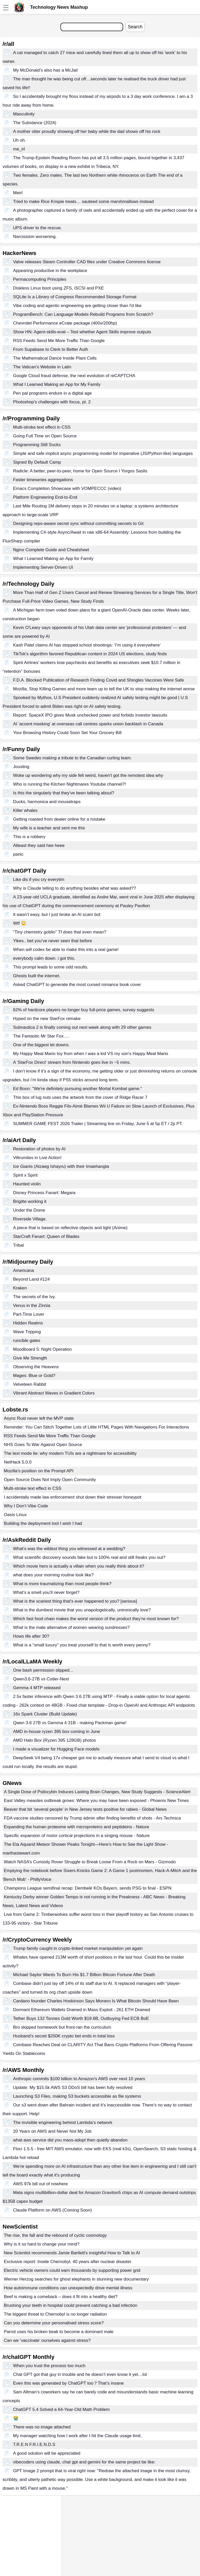 This screenshot has height=2576, width=200. What do you see at coordinates (52, 940) in the screenshot?
I see `Yikes.. bet you’ve never seen that before` at bounding box center [52, 940].